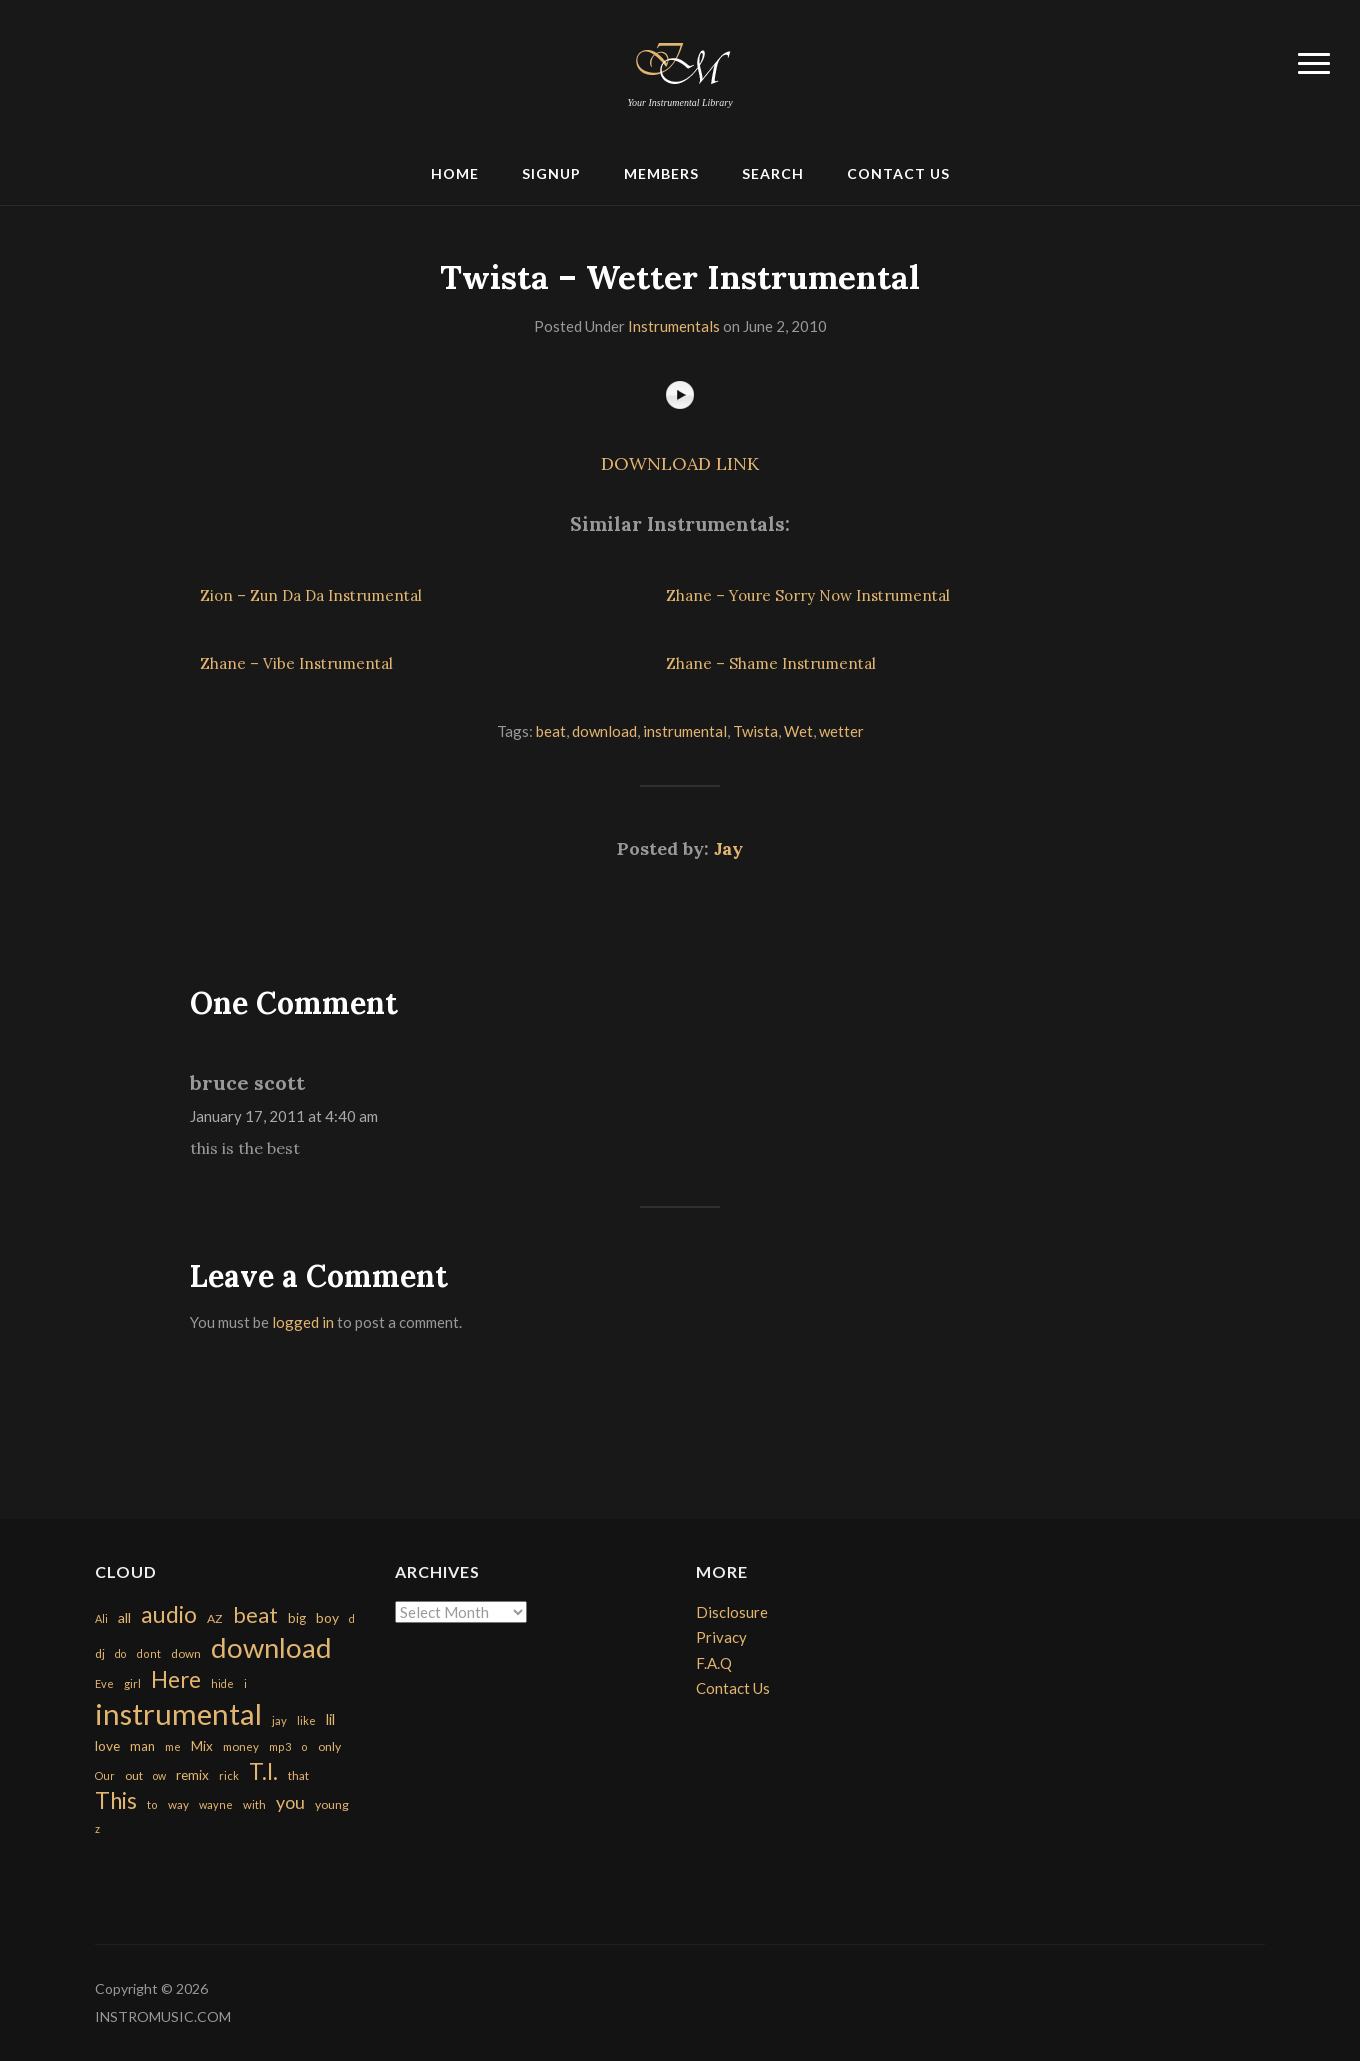  Describe the element at coordinates (685, 731) in the screenshot. I see `instrumental` at that location.